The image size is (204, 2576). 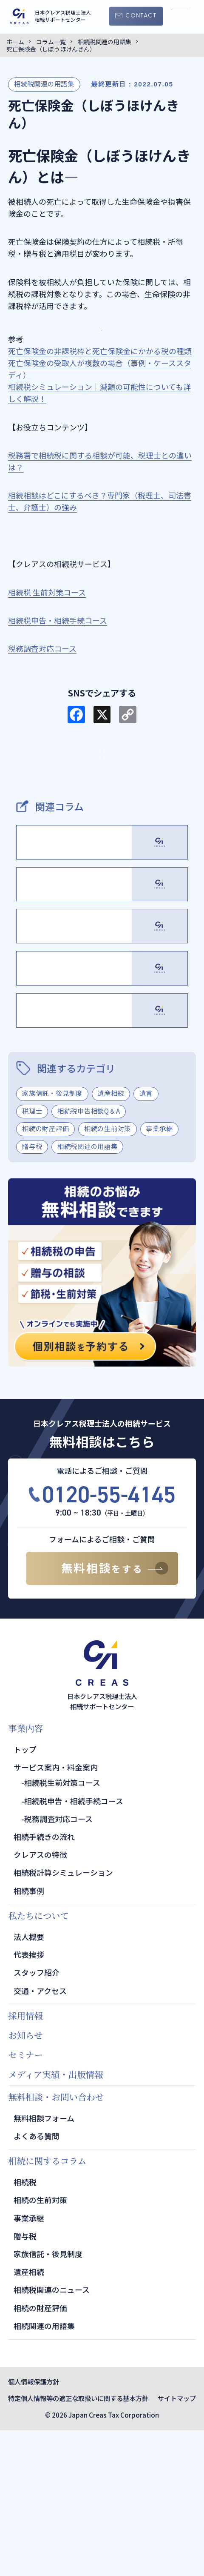 What do you see at coordinates (88, 1256) in the screenshot?
I see `相続税申告相談Q＆A` at bounding box center [88, 1256].